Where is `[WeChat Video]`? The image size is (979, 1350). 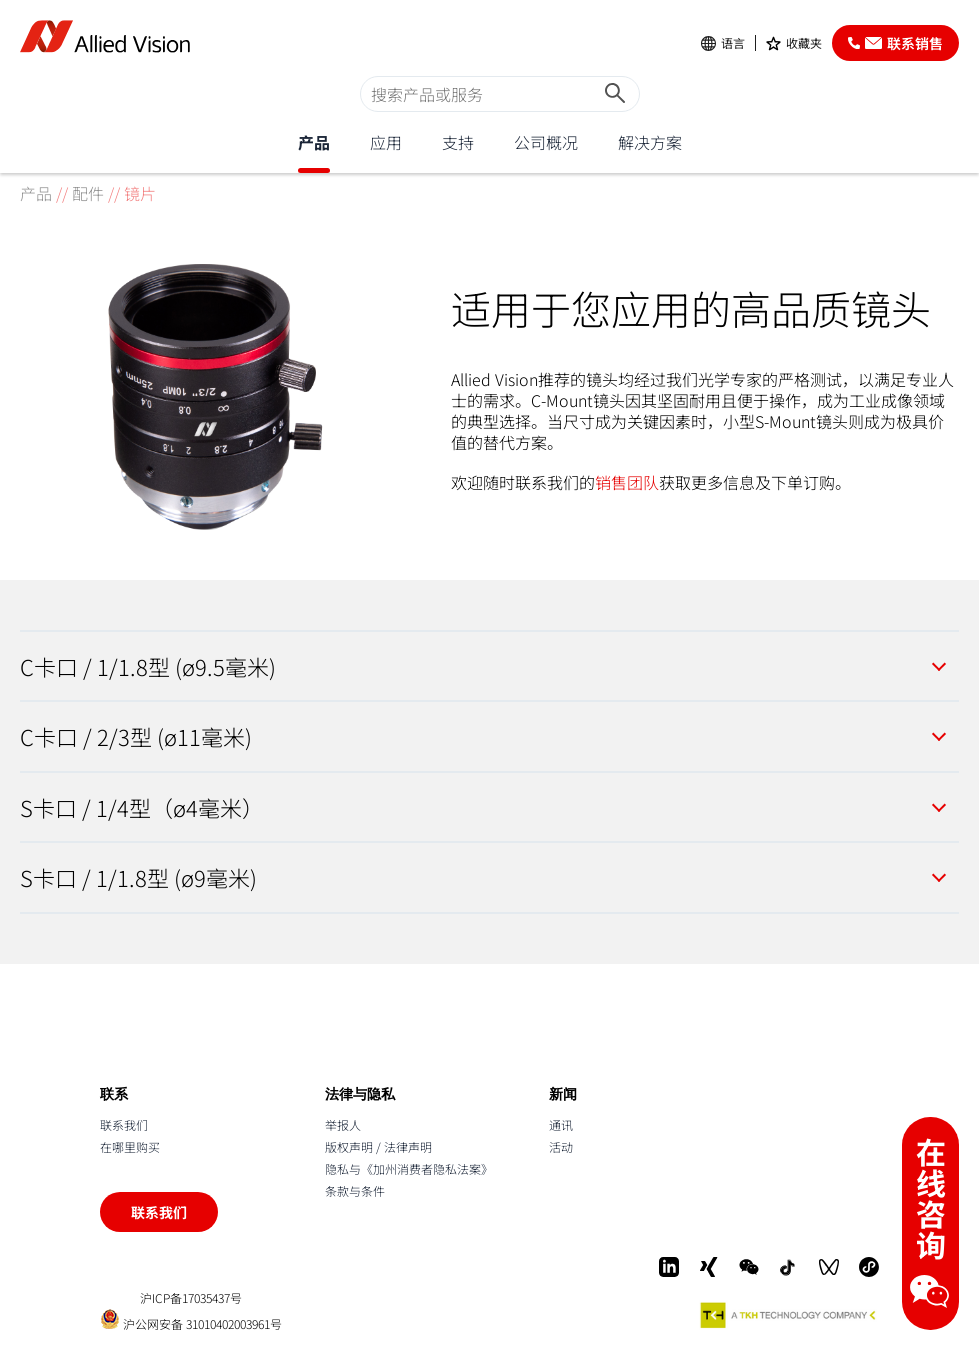 [WeChat Video] is located at coordinates (829, 1267).